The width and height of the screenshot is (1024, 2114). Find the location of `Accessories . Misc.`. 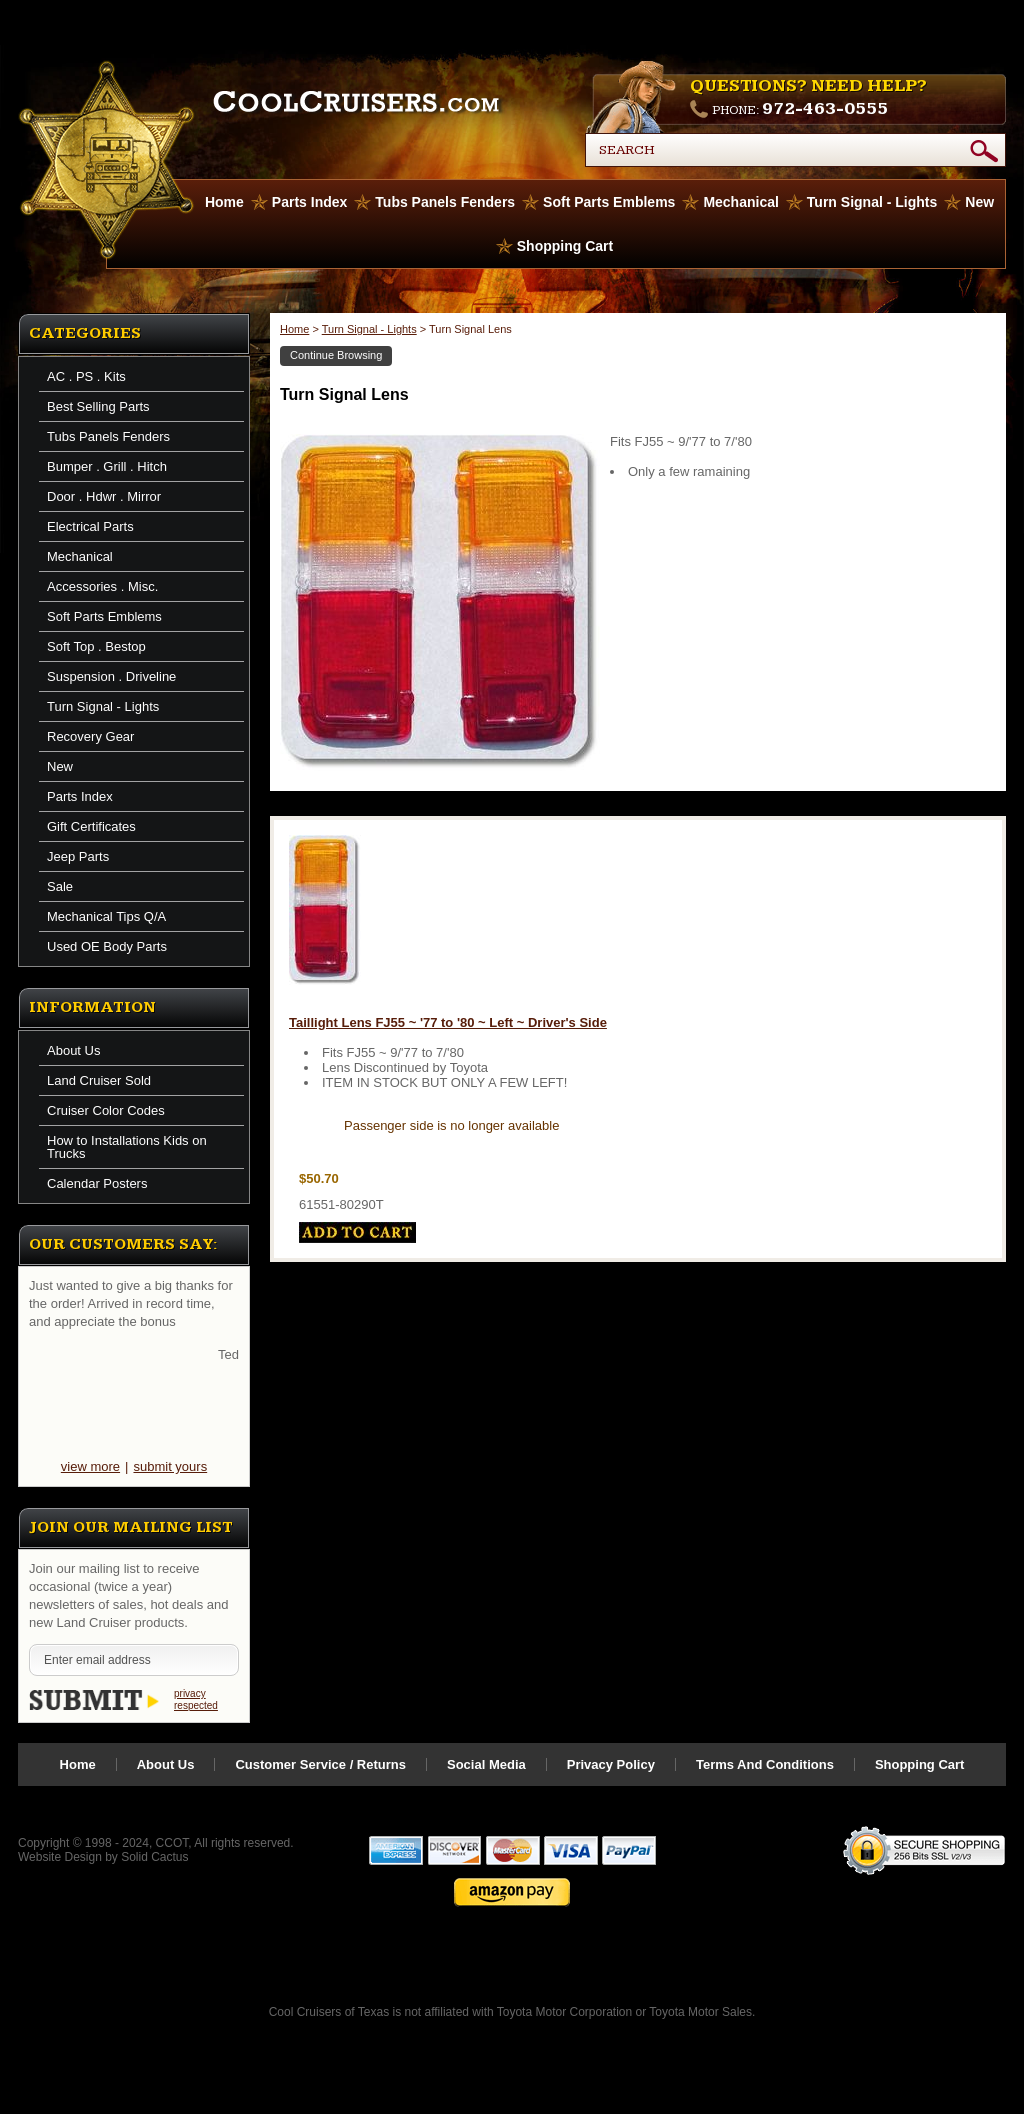

Accessories . Misc. is located at coordinates (102, 586).